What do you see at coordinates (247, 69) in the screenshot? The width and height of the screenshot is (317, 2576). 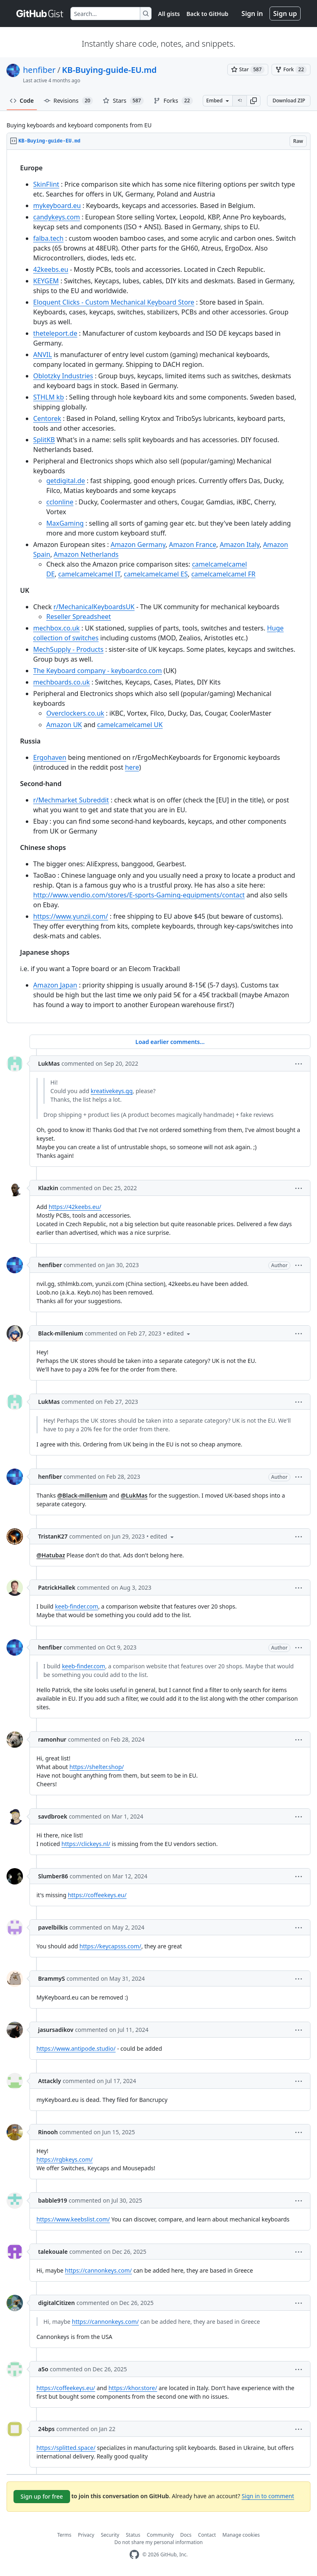 I see `[You must be signed in to star a gist]` at bounding box center [247, 69].